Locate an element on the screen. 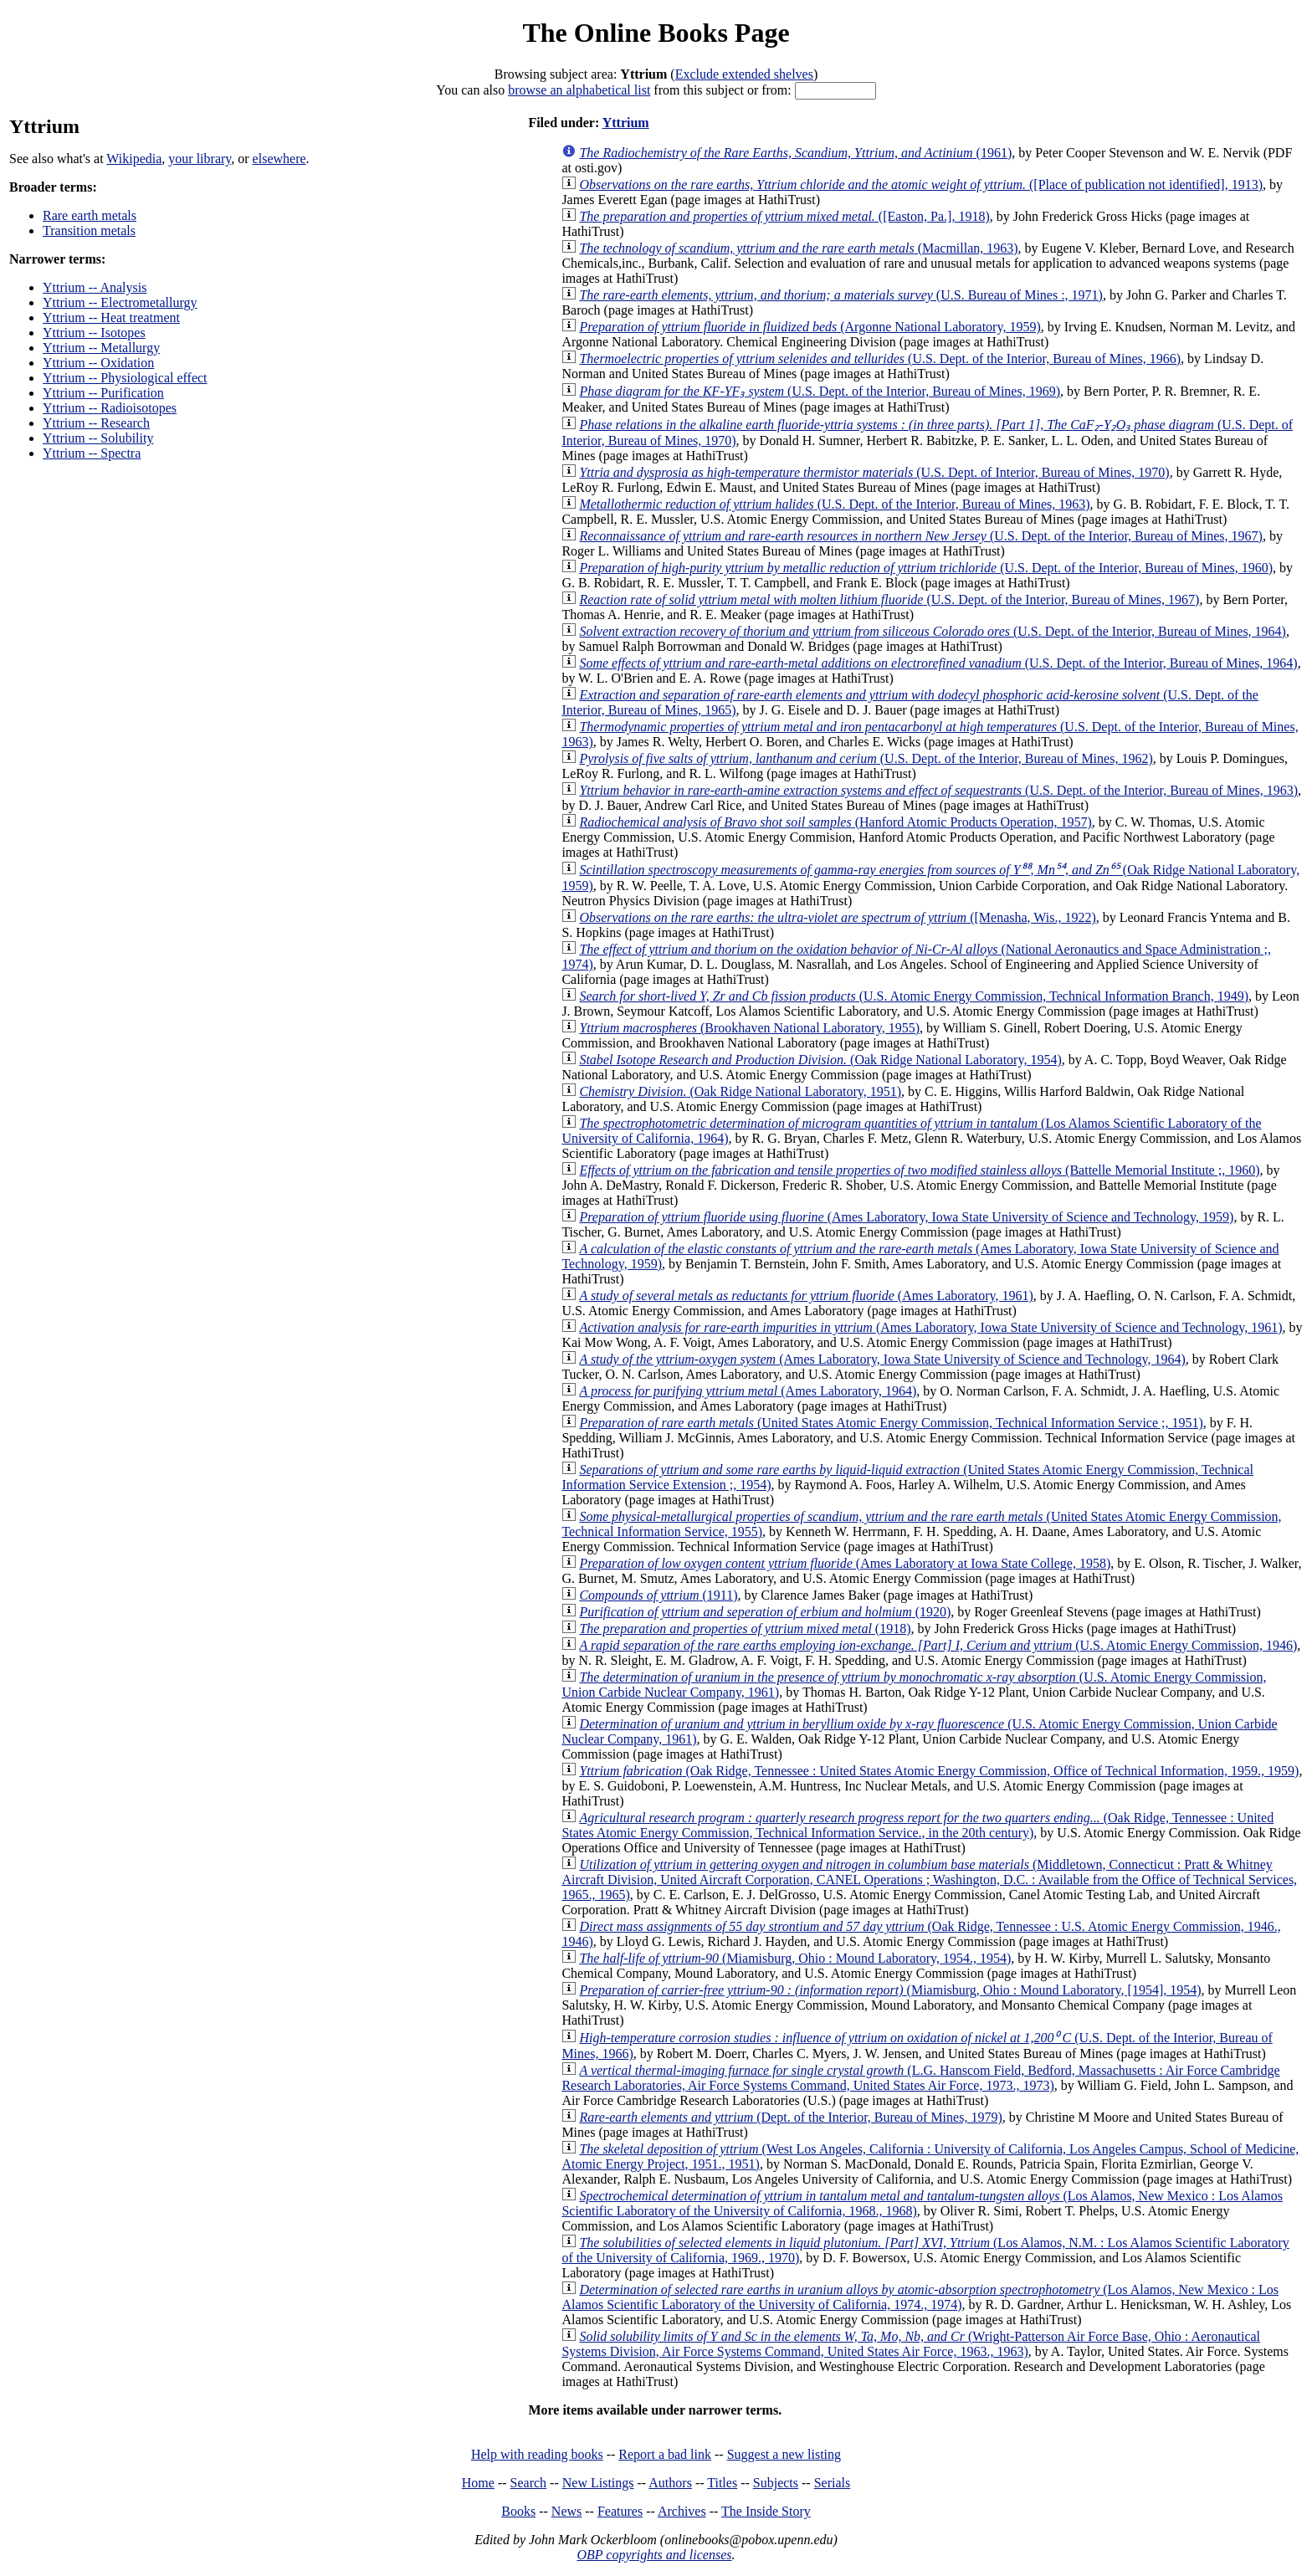 Image resolution: width=1312 pixels, height=2576 pixels. Exclude extended shelves is located at coordinates (744, 74).